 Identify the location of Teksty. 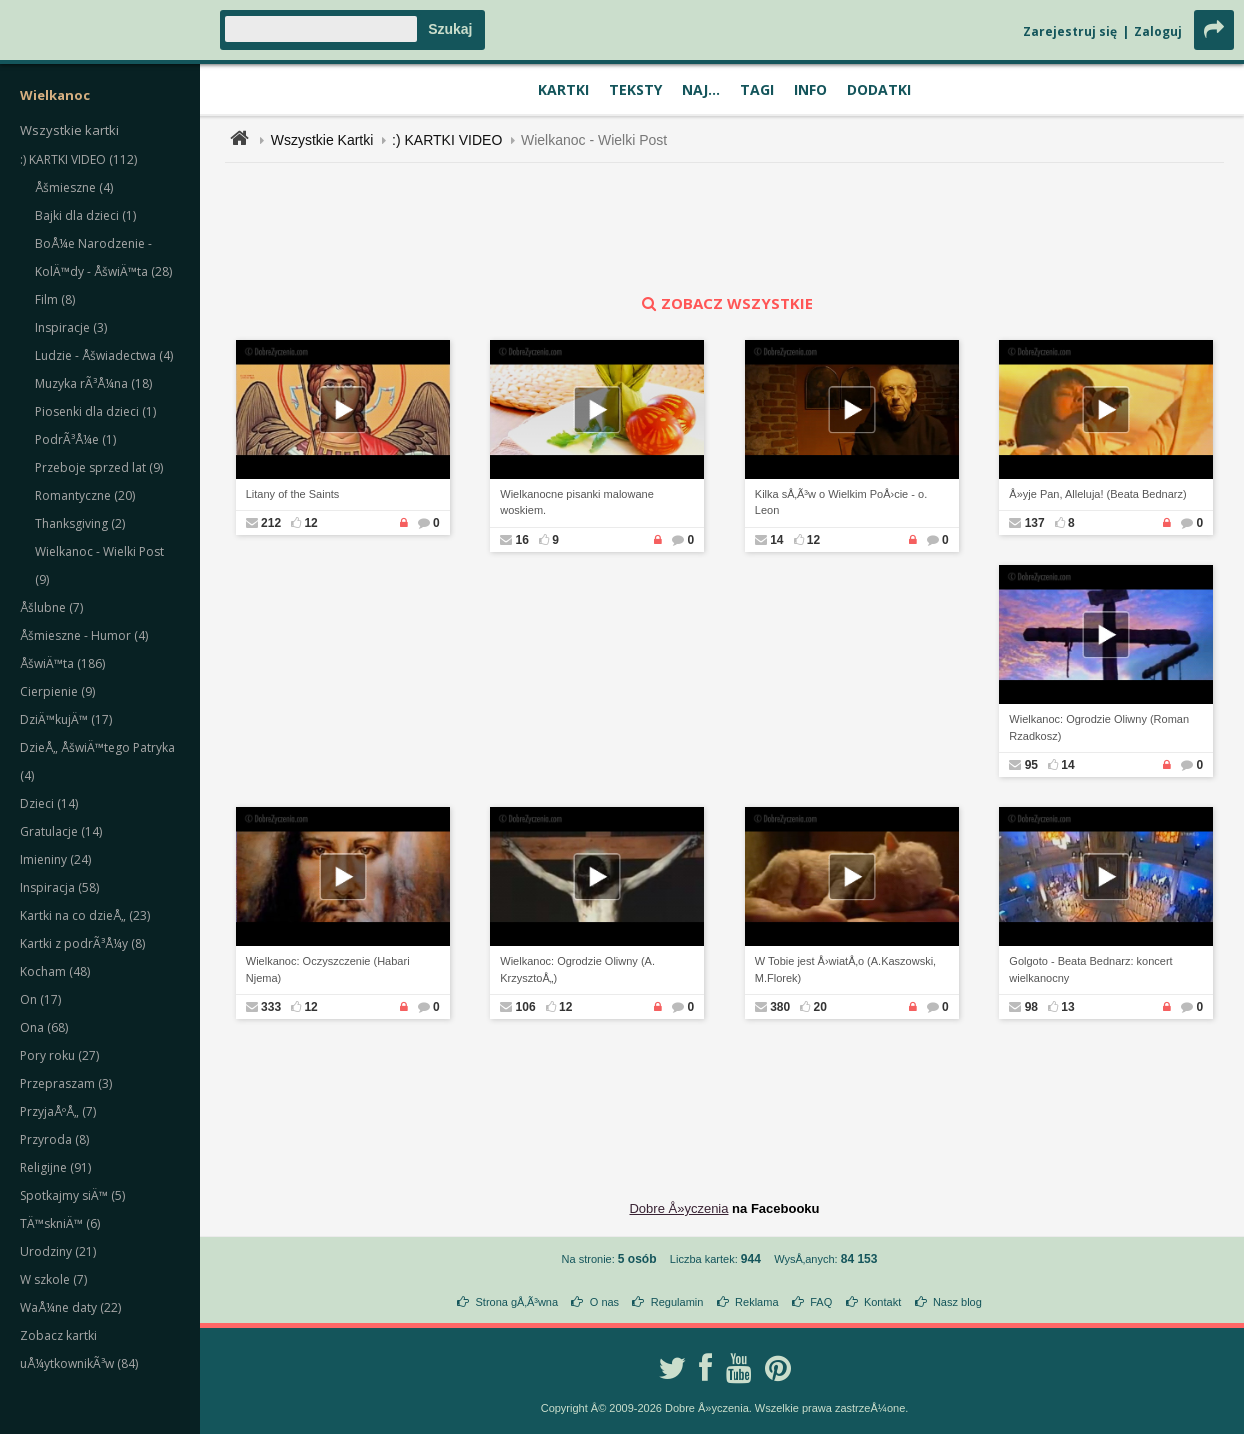
(635, 89).